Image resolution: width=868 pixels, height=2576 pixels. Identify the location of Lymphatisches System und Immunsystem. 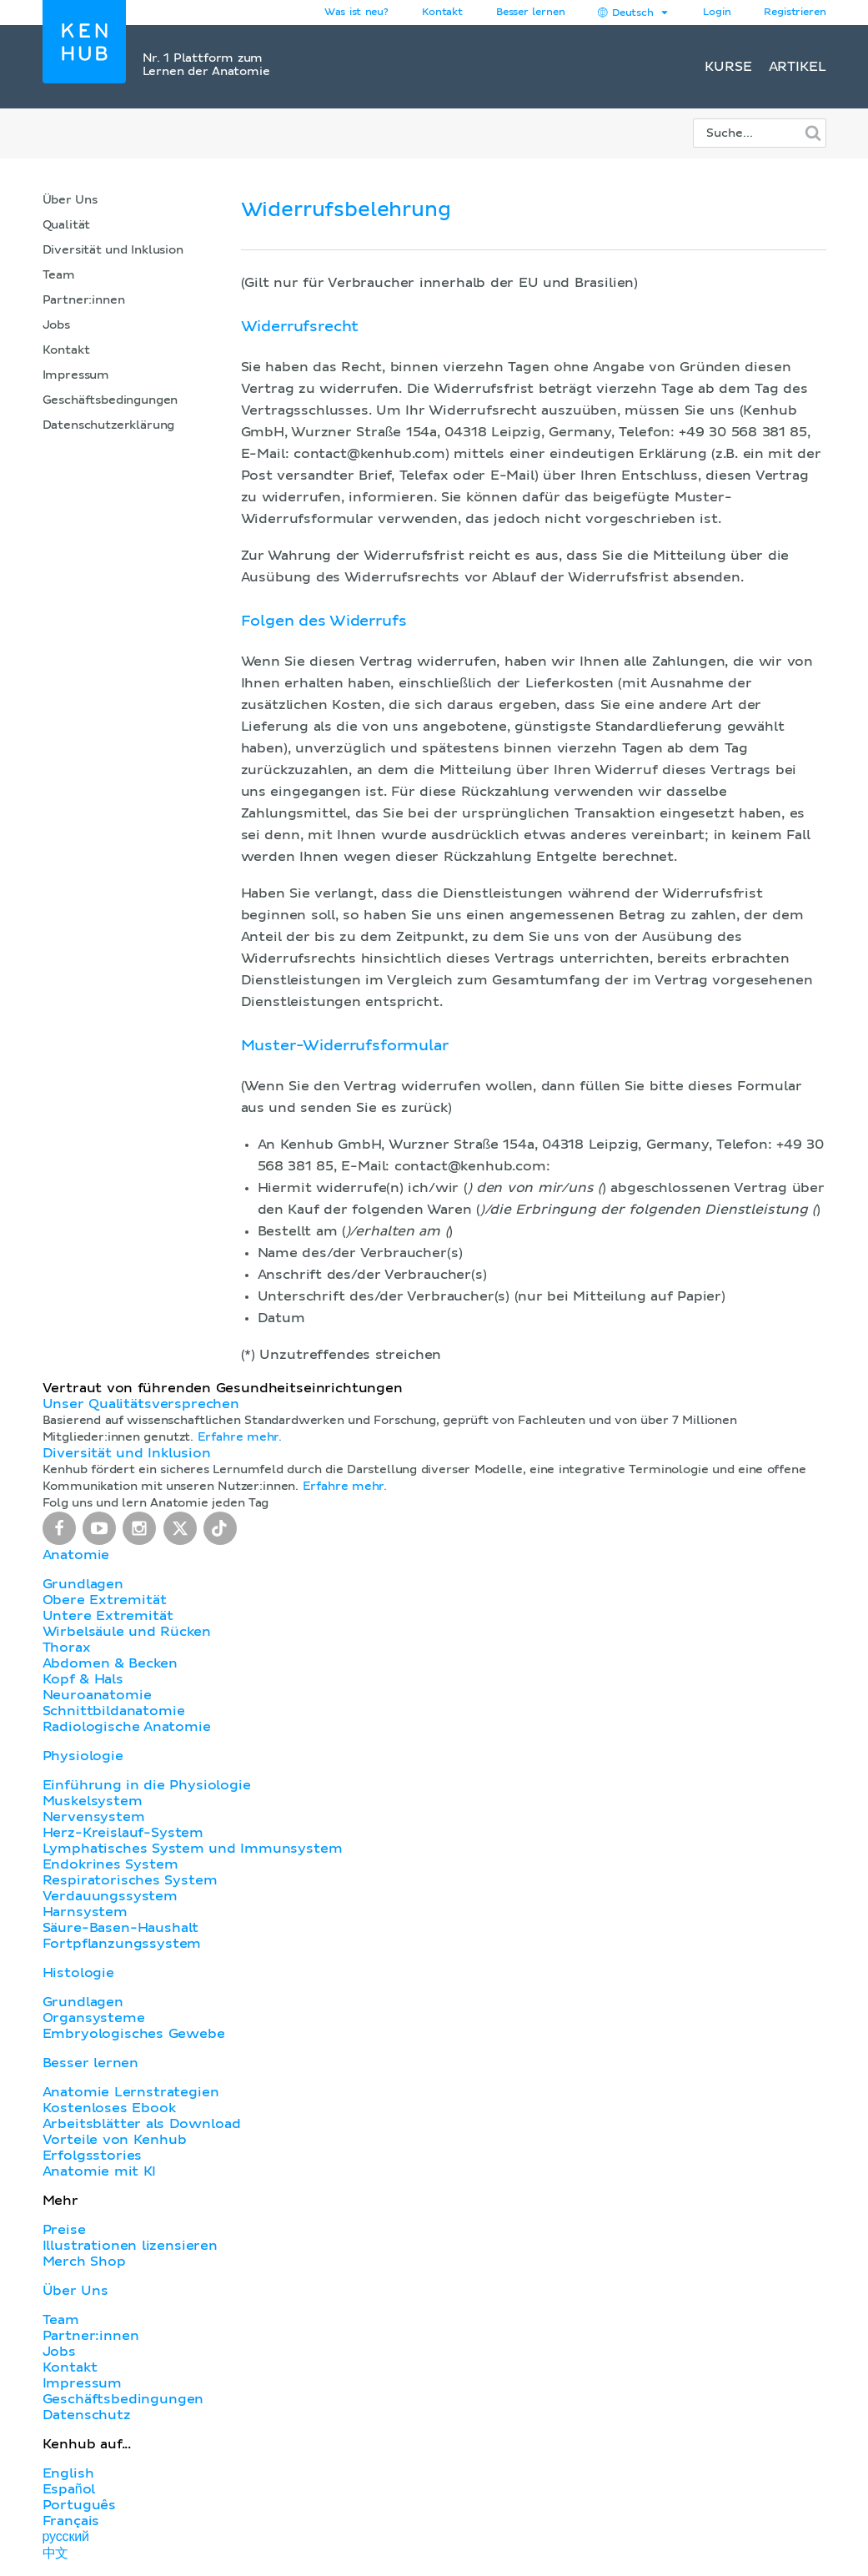
(193, 1848).